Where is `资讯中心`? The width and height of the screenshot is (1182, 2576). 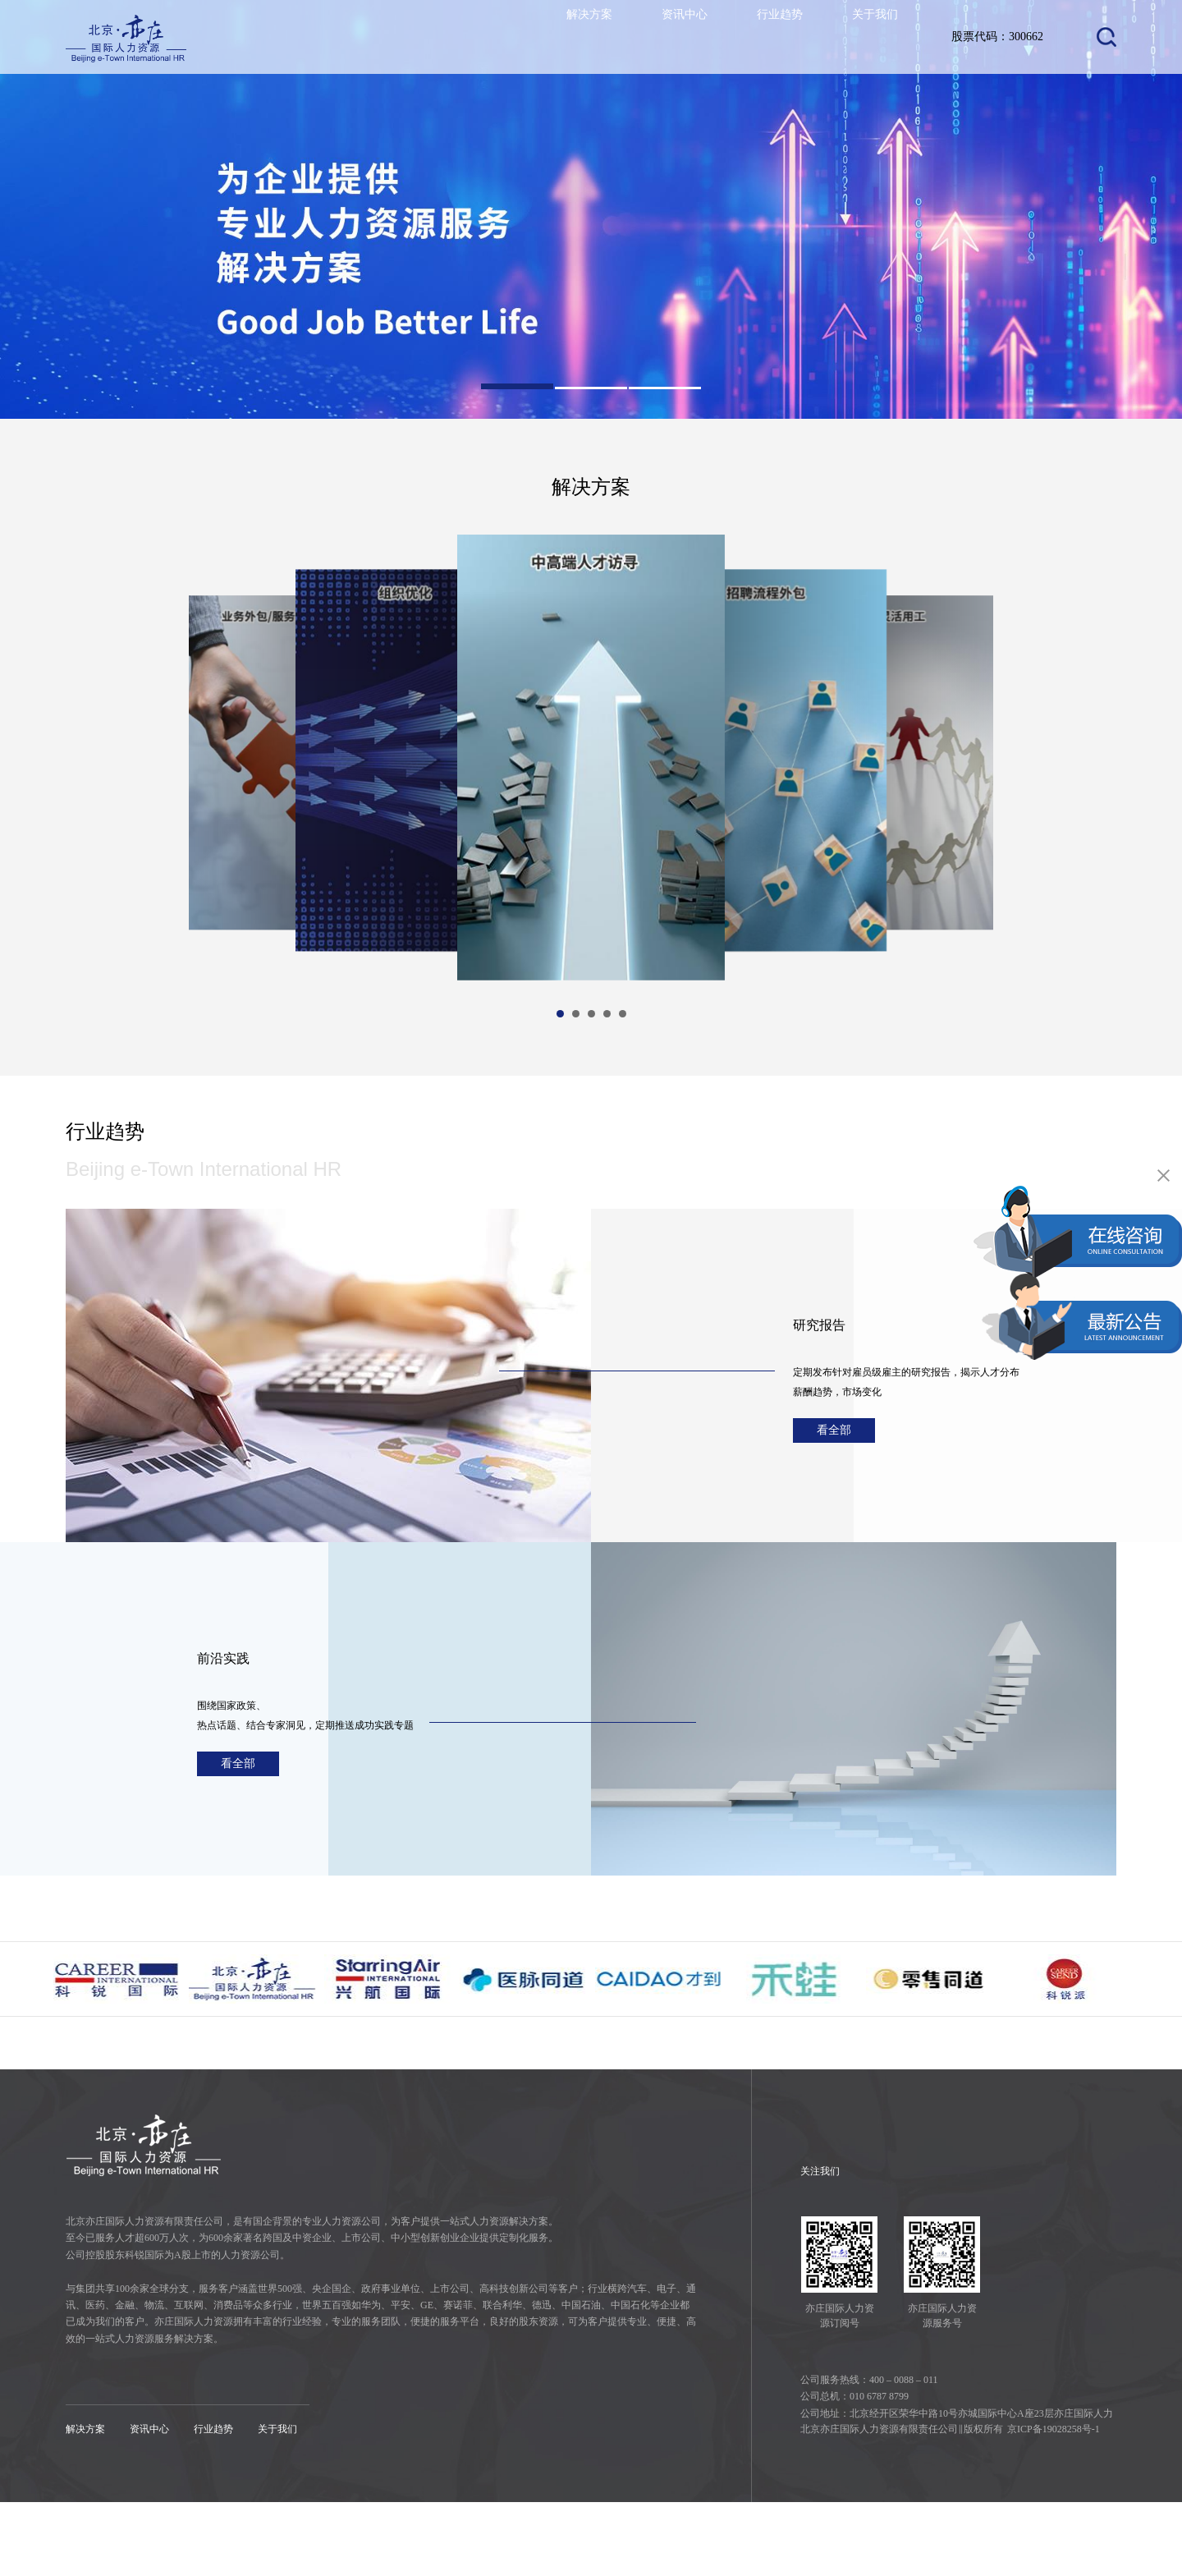
资讯中心 is located at coordinates (668, 37).